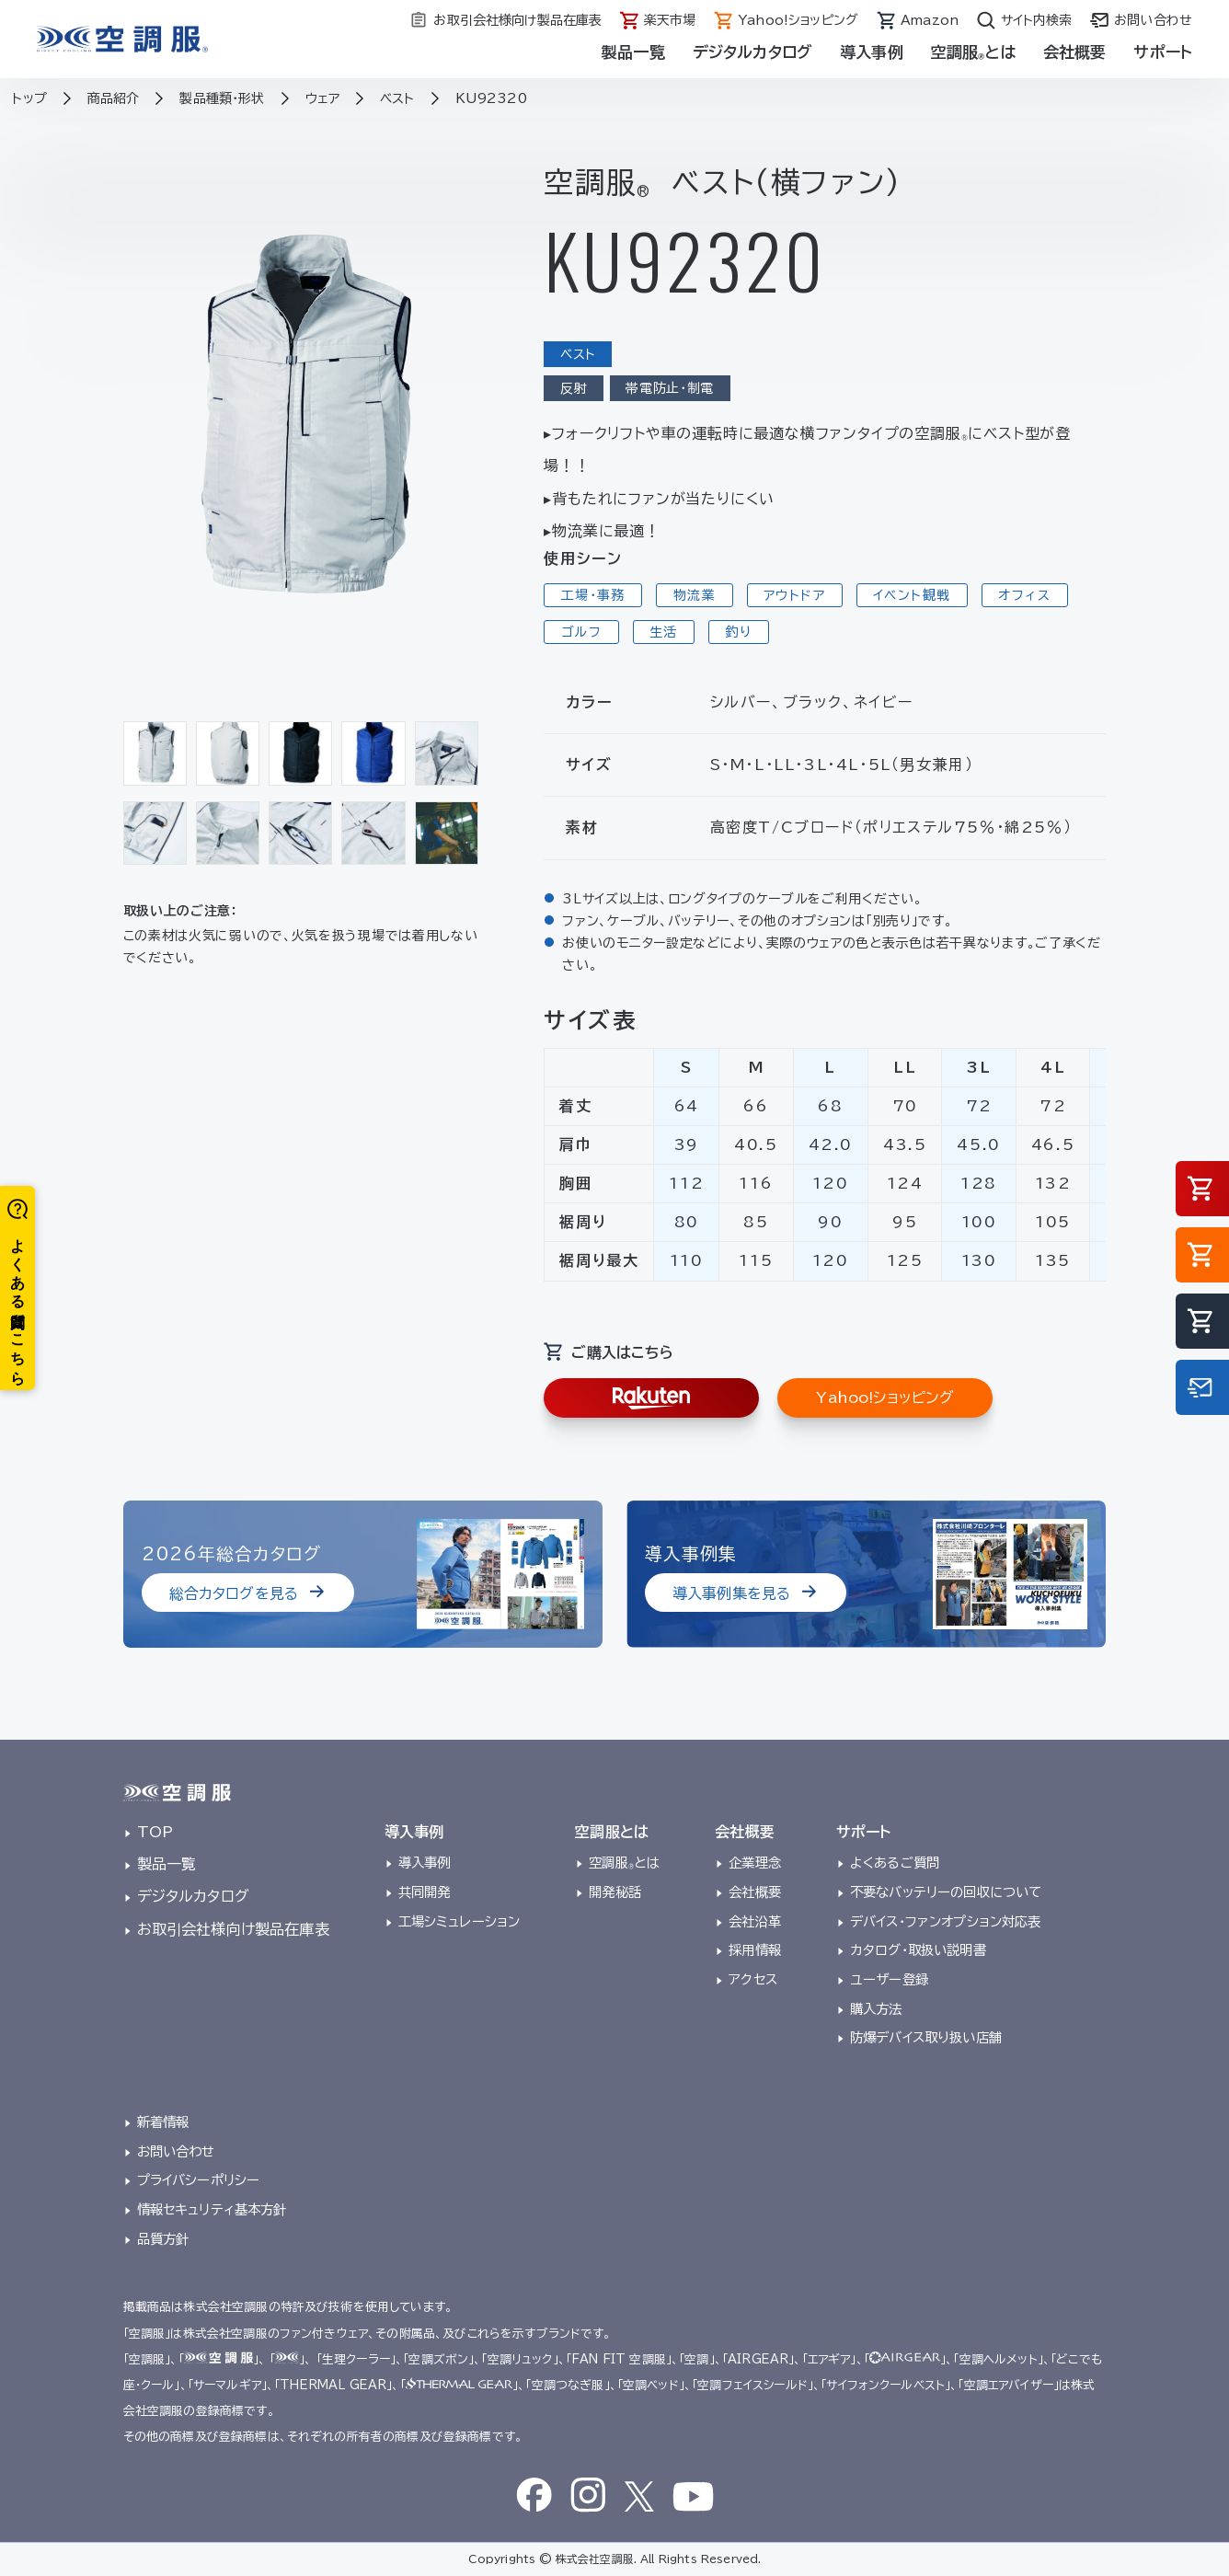 Image resolution: width=1229 pixels, height=2576 pixels. I want to click on 情報セキュリティ基本方針, so click(212, 2209).